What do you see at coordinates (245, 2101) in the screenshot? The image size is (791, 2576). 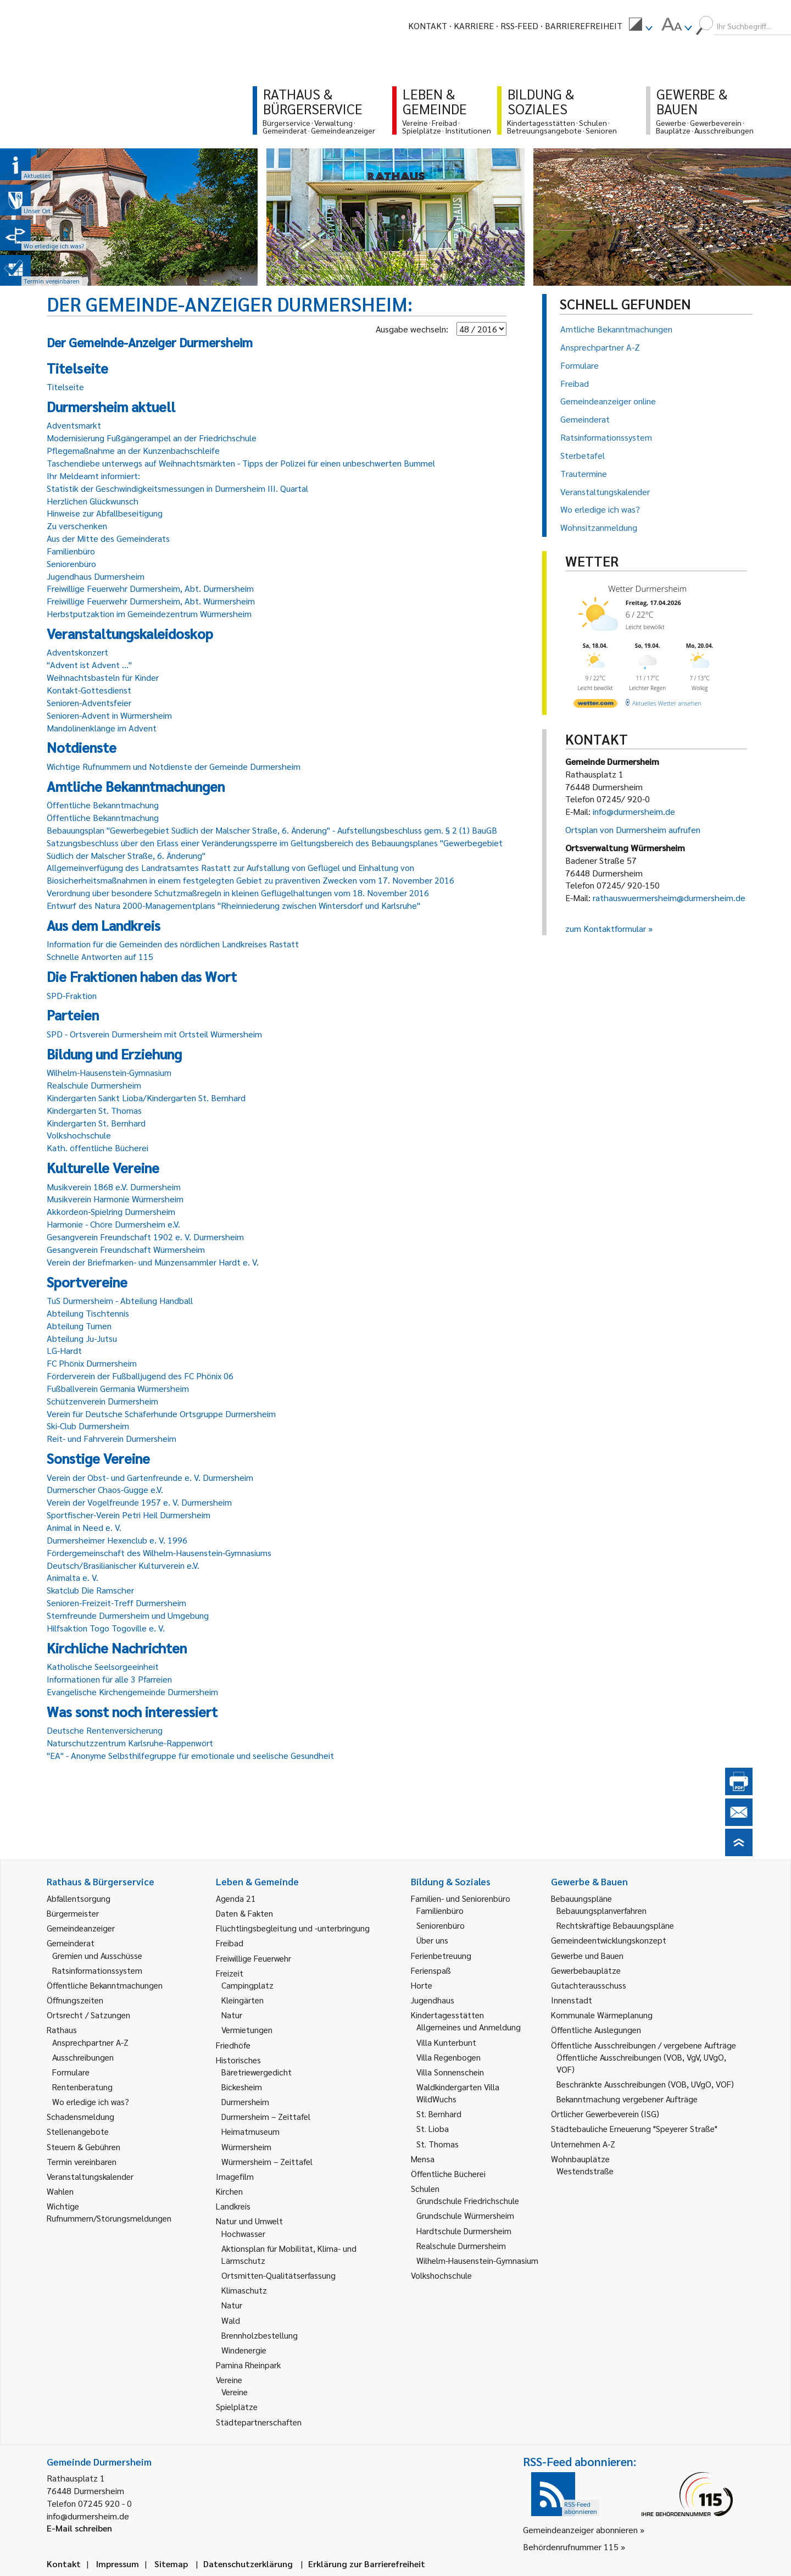 I see `Durmersheim [link]` at bounding box center [245, 2101].